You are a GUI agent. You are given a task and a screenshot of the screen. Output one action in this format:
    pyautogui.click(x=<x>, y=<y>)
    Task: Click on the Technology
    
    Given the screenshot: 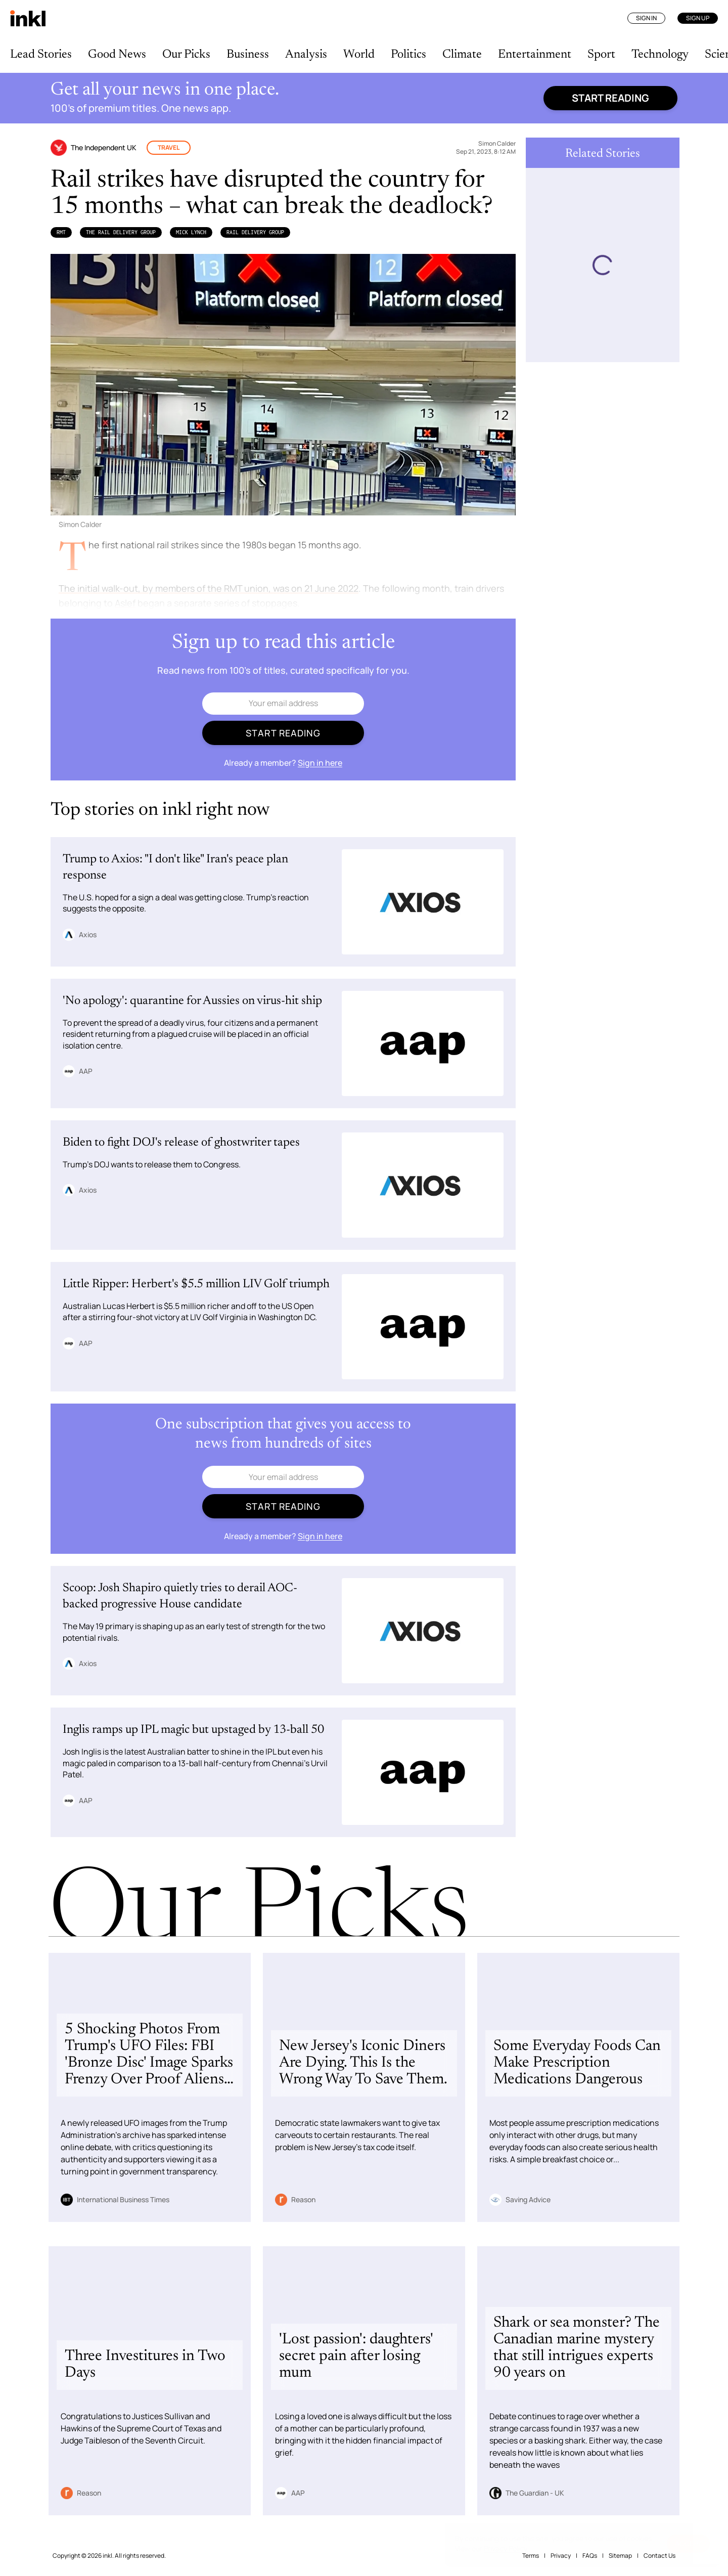 What is the action you would take?
    pyautogui.click(x=660, y=55)
    